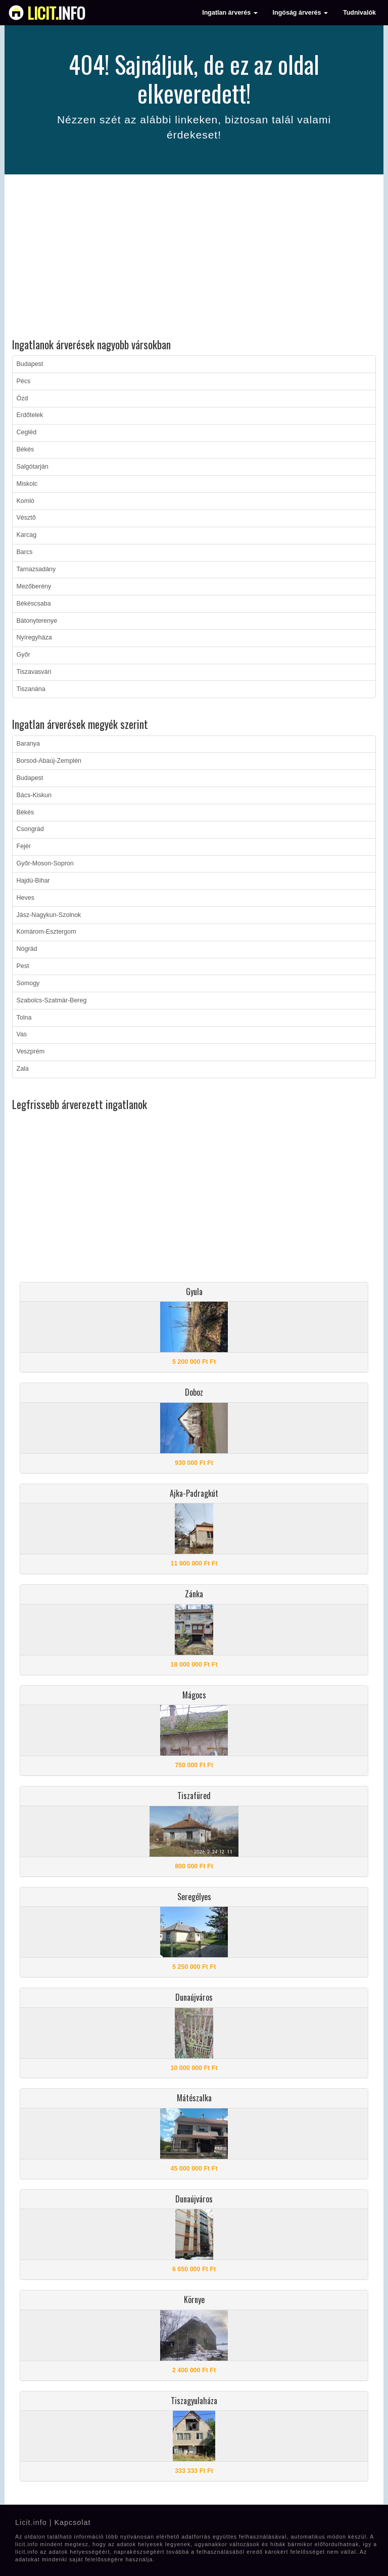 The width and height of the screenshot is (388, 2576). Describe the element at coordinates (34, 603) in the screenshot. I see `Békéscsaba` at that location.